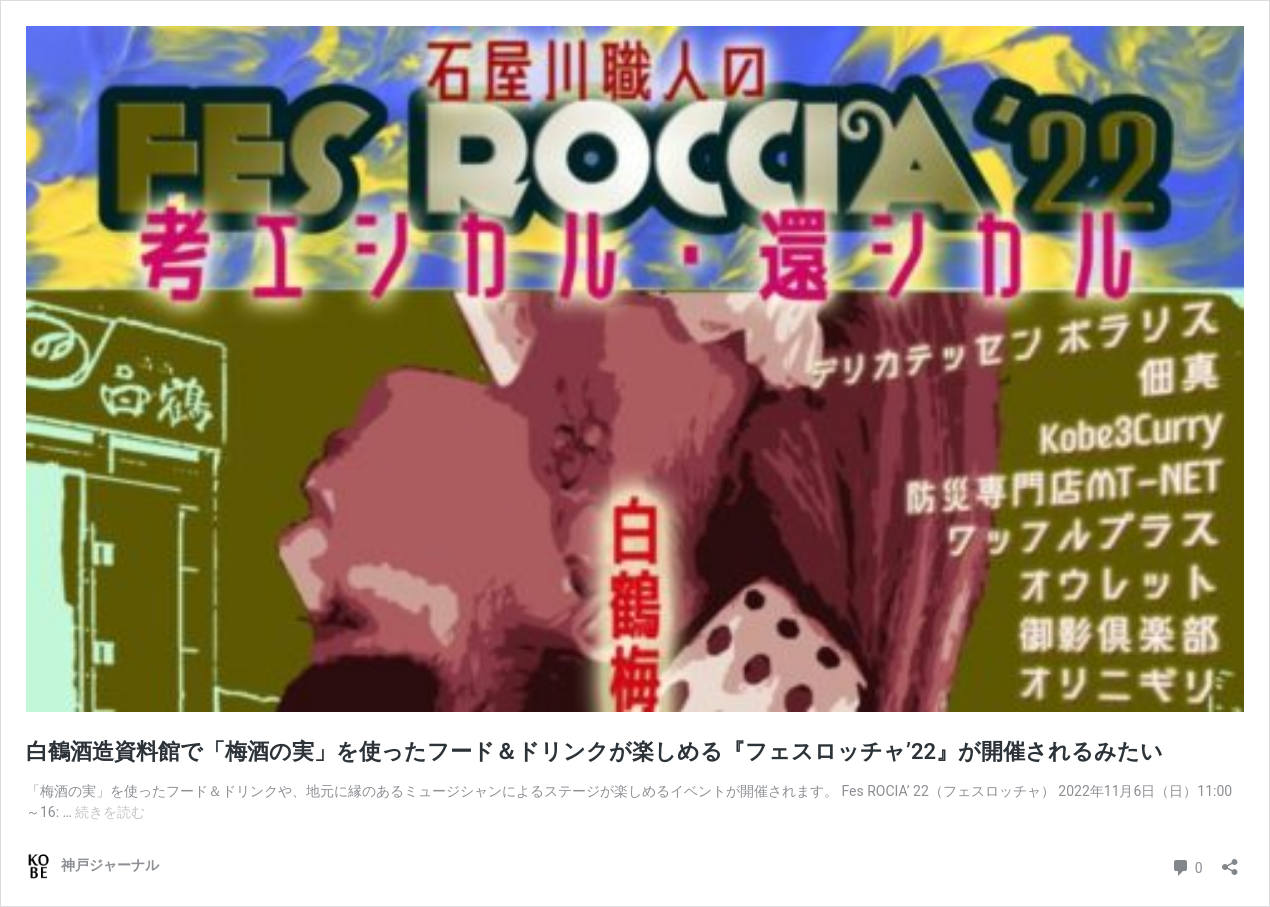 Image resolution: width=1270 pixels, height=907 pixels. I want to click on [共有ダイアログを開く], so click(1230, 860).